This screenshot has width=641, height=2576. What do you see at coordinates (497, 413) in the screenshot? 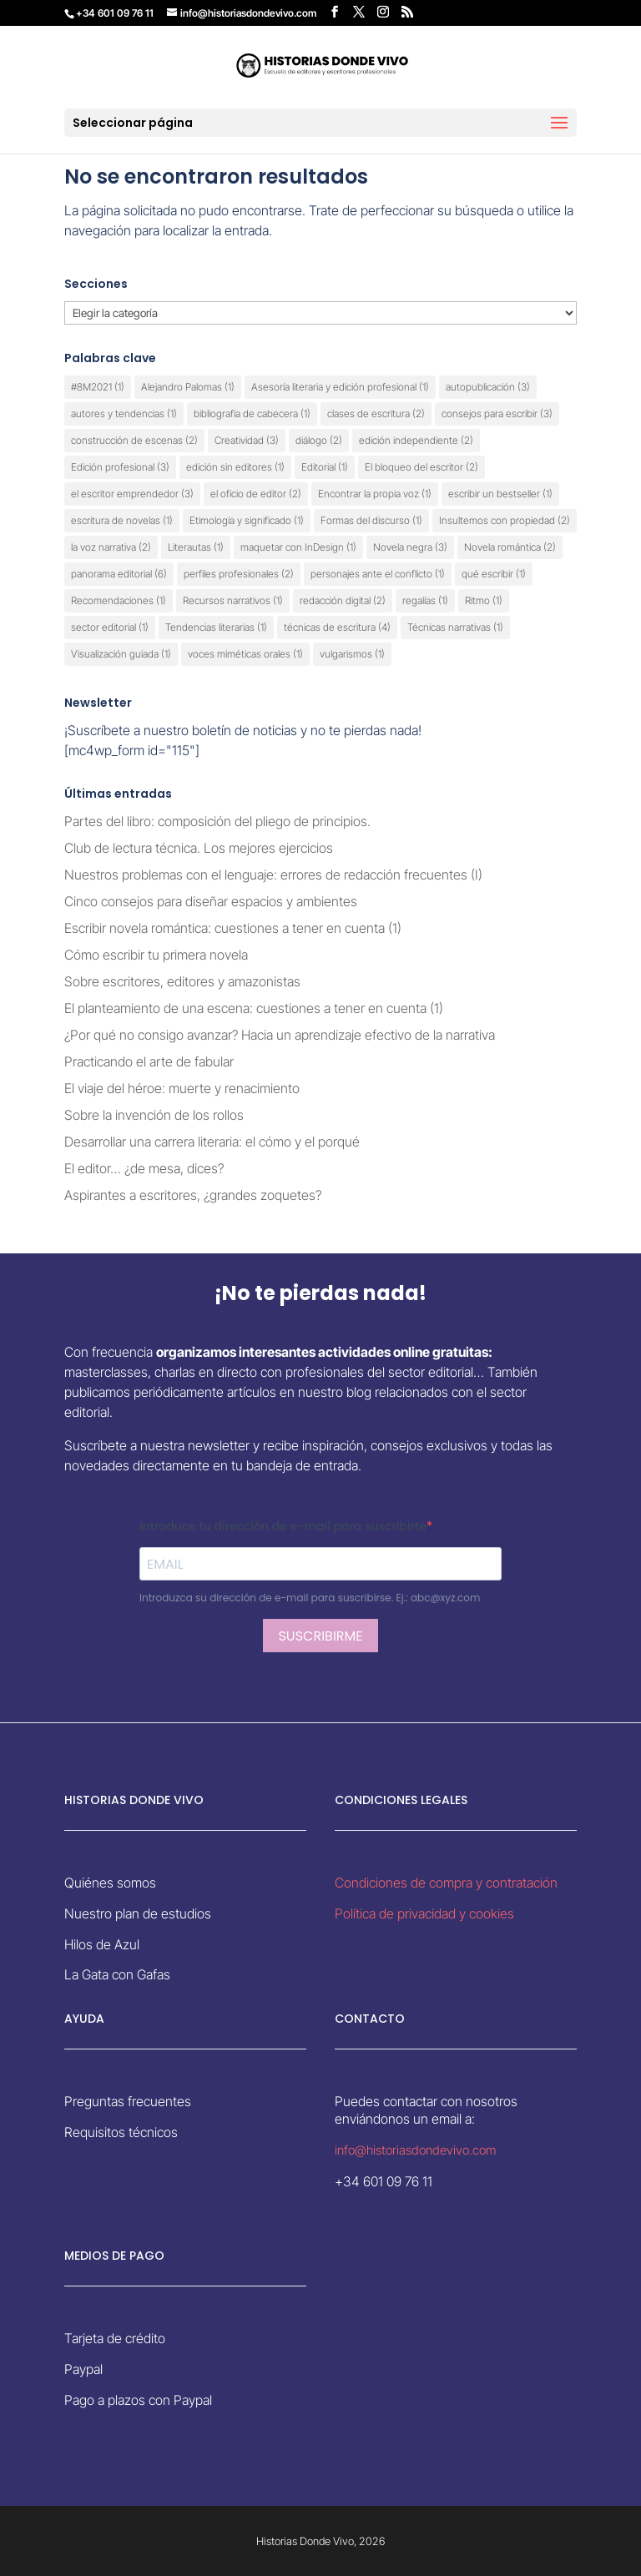
I see `consejos para escribir [consejos para escribir (3 elementos)]` at bounding box center [497, 413].